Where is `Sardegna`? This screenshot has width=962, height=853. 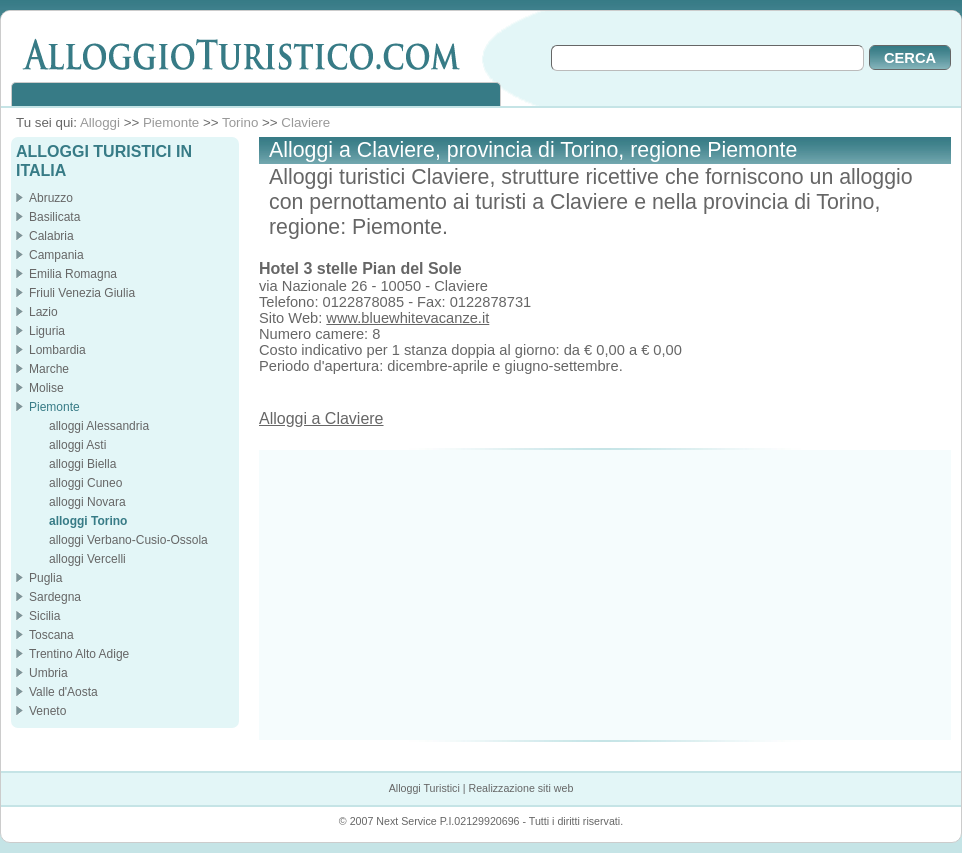
Sardegna is located at coordinates (55, 597).